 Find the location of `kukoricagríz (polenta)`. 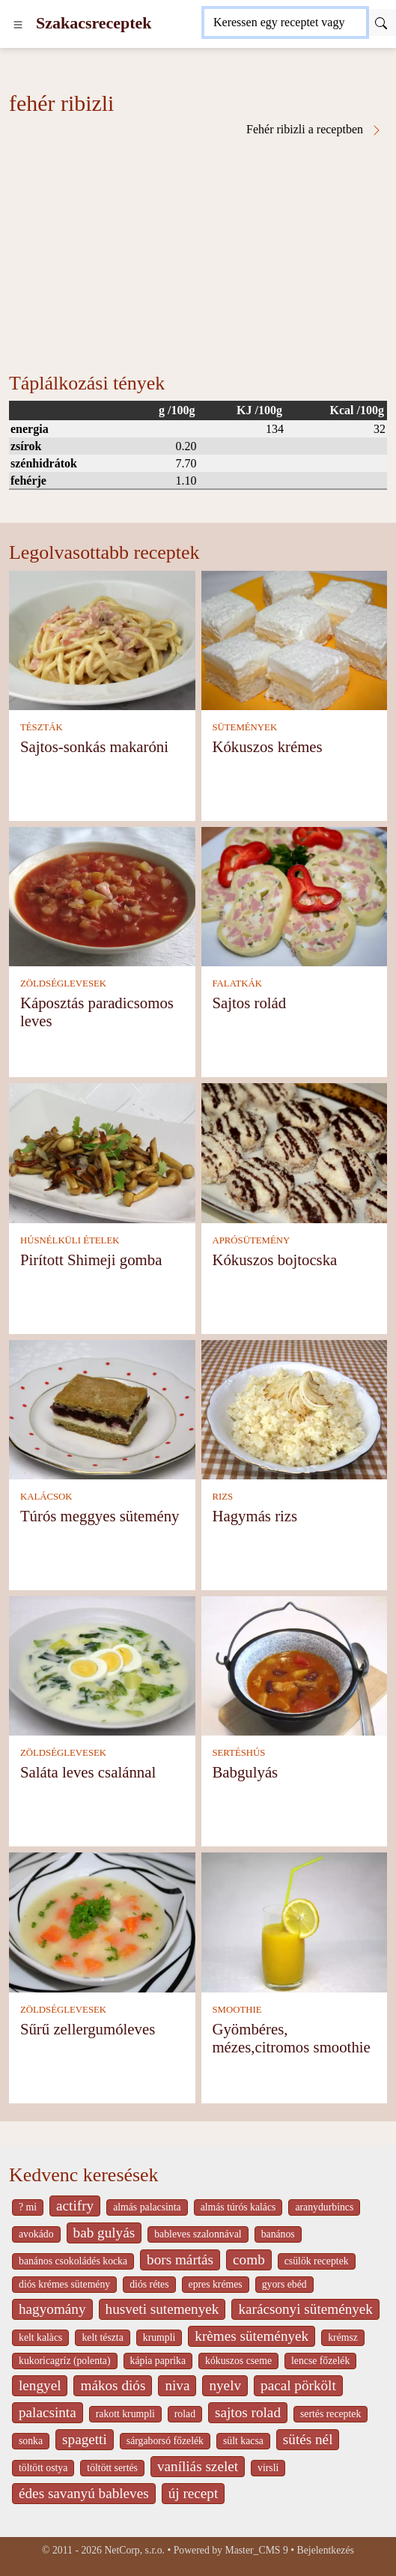

kukoricagríz (polenta) is located at coordinates (65, 2360).